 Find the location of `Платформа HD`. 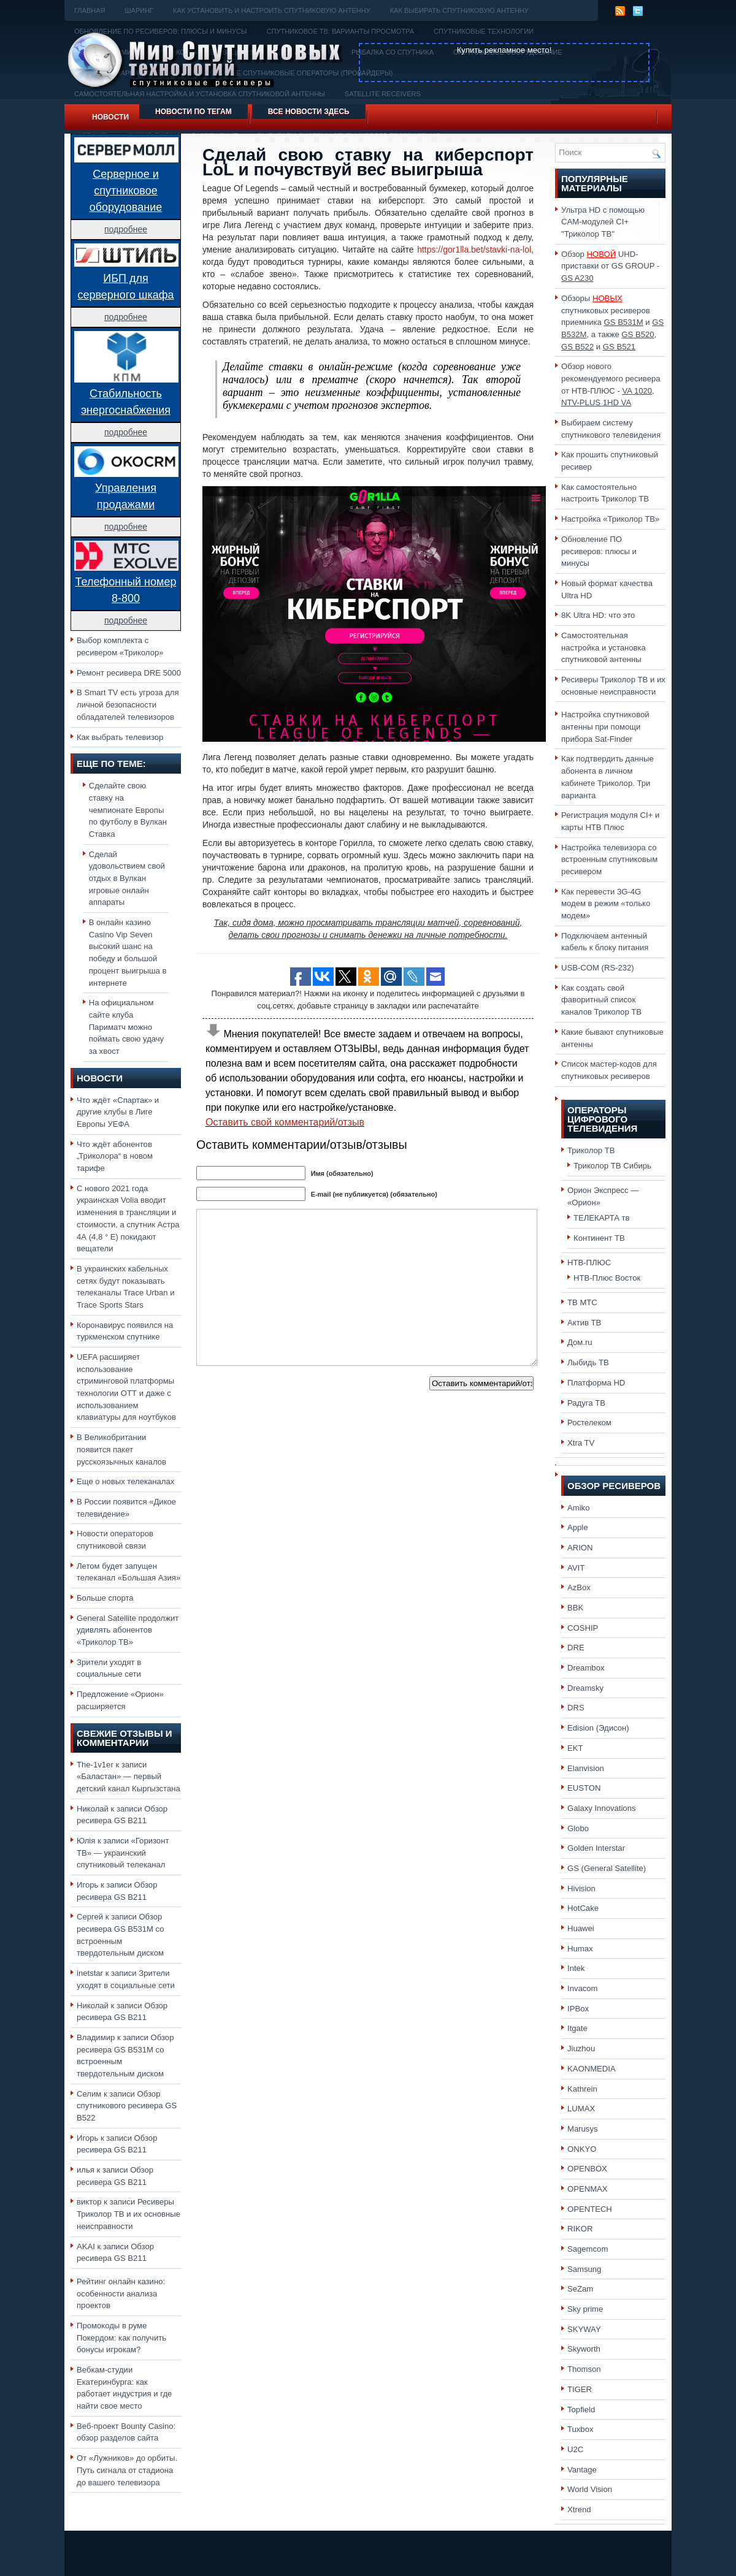

Платформа HD is located at coordinates (596, 1382).